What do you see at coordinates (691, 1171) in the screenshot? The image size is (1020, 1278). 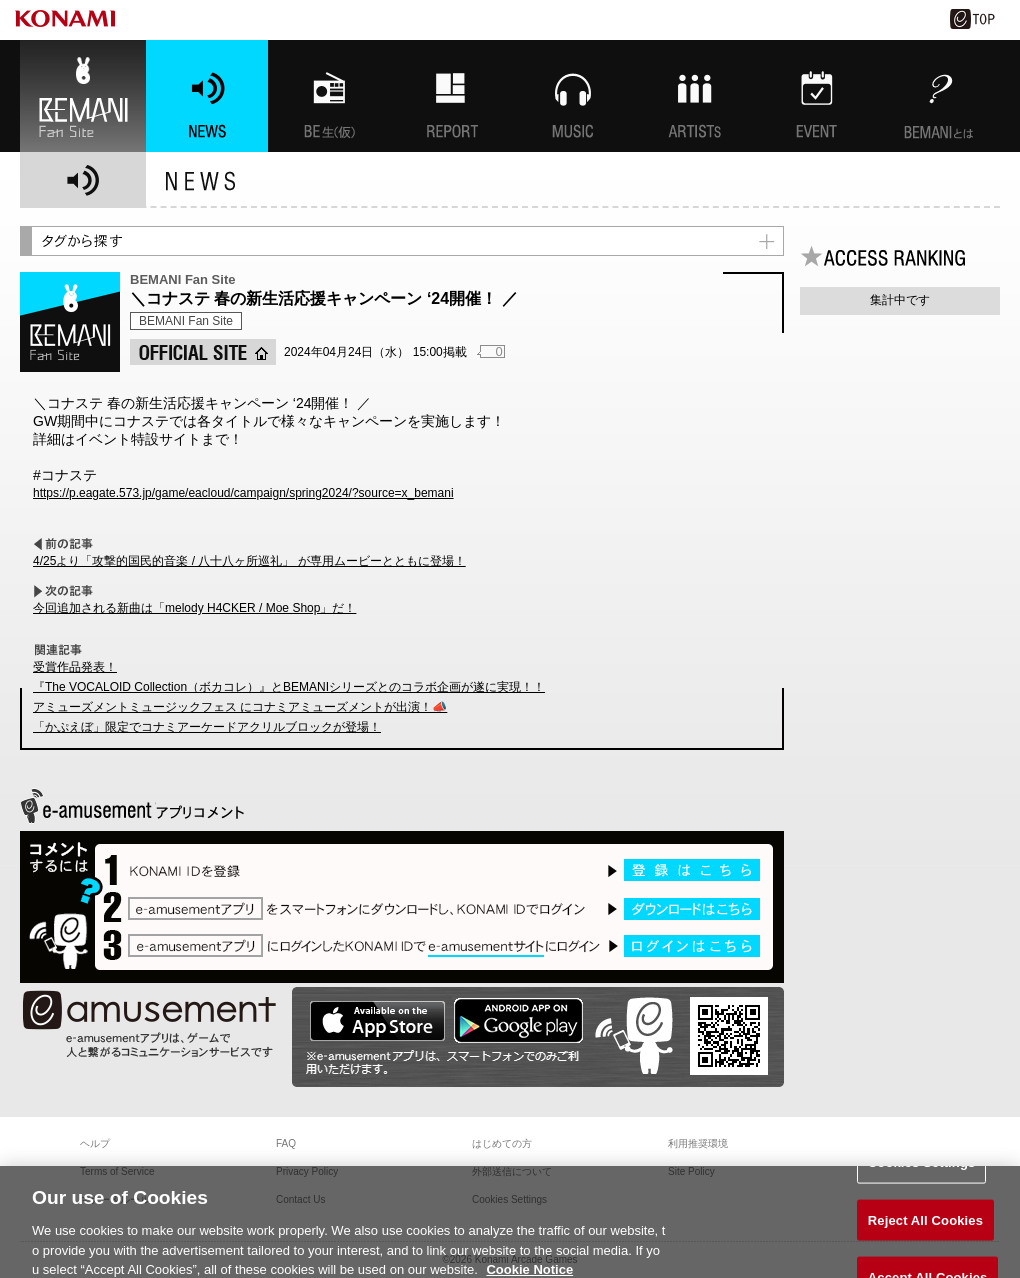 I see `Site Policy` at bounding box center [691, 1171].